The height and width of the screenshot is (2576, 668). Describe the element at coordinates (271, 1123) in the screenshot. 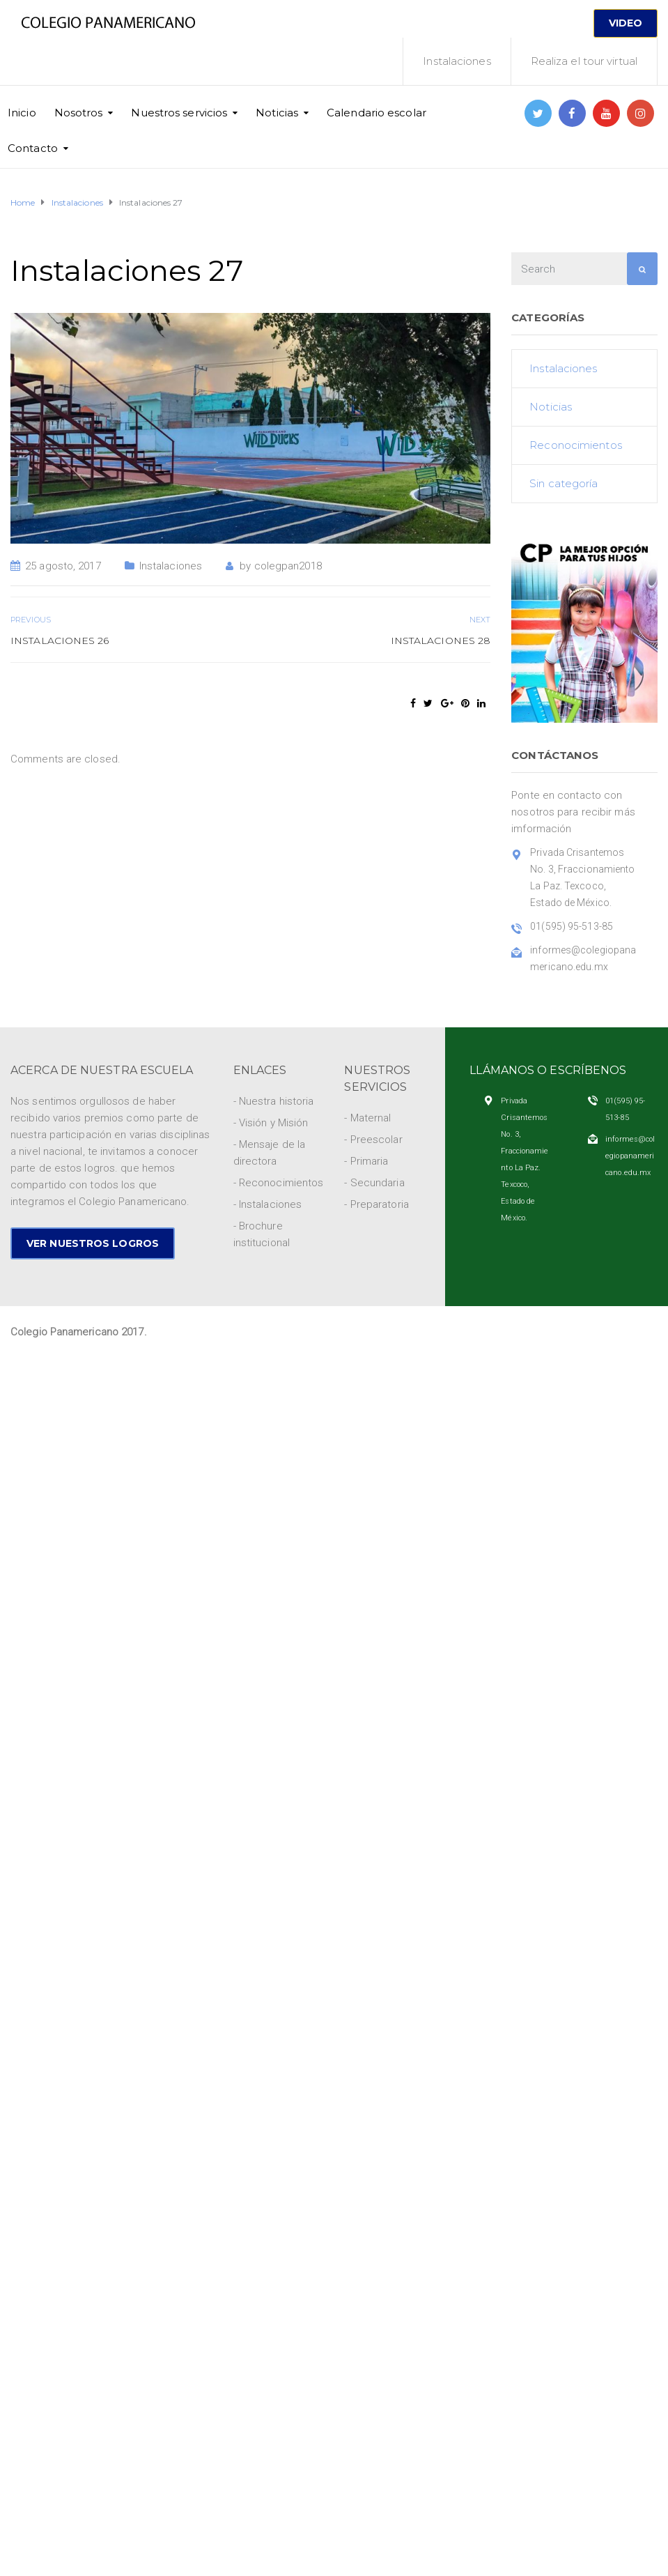

I see `- Visión y Misión` at that location.